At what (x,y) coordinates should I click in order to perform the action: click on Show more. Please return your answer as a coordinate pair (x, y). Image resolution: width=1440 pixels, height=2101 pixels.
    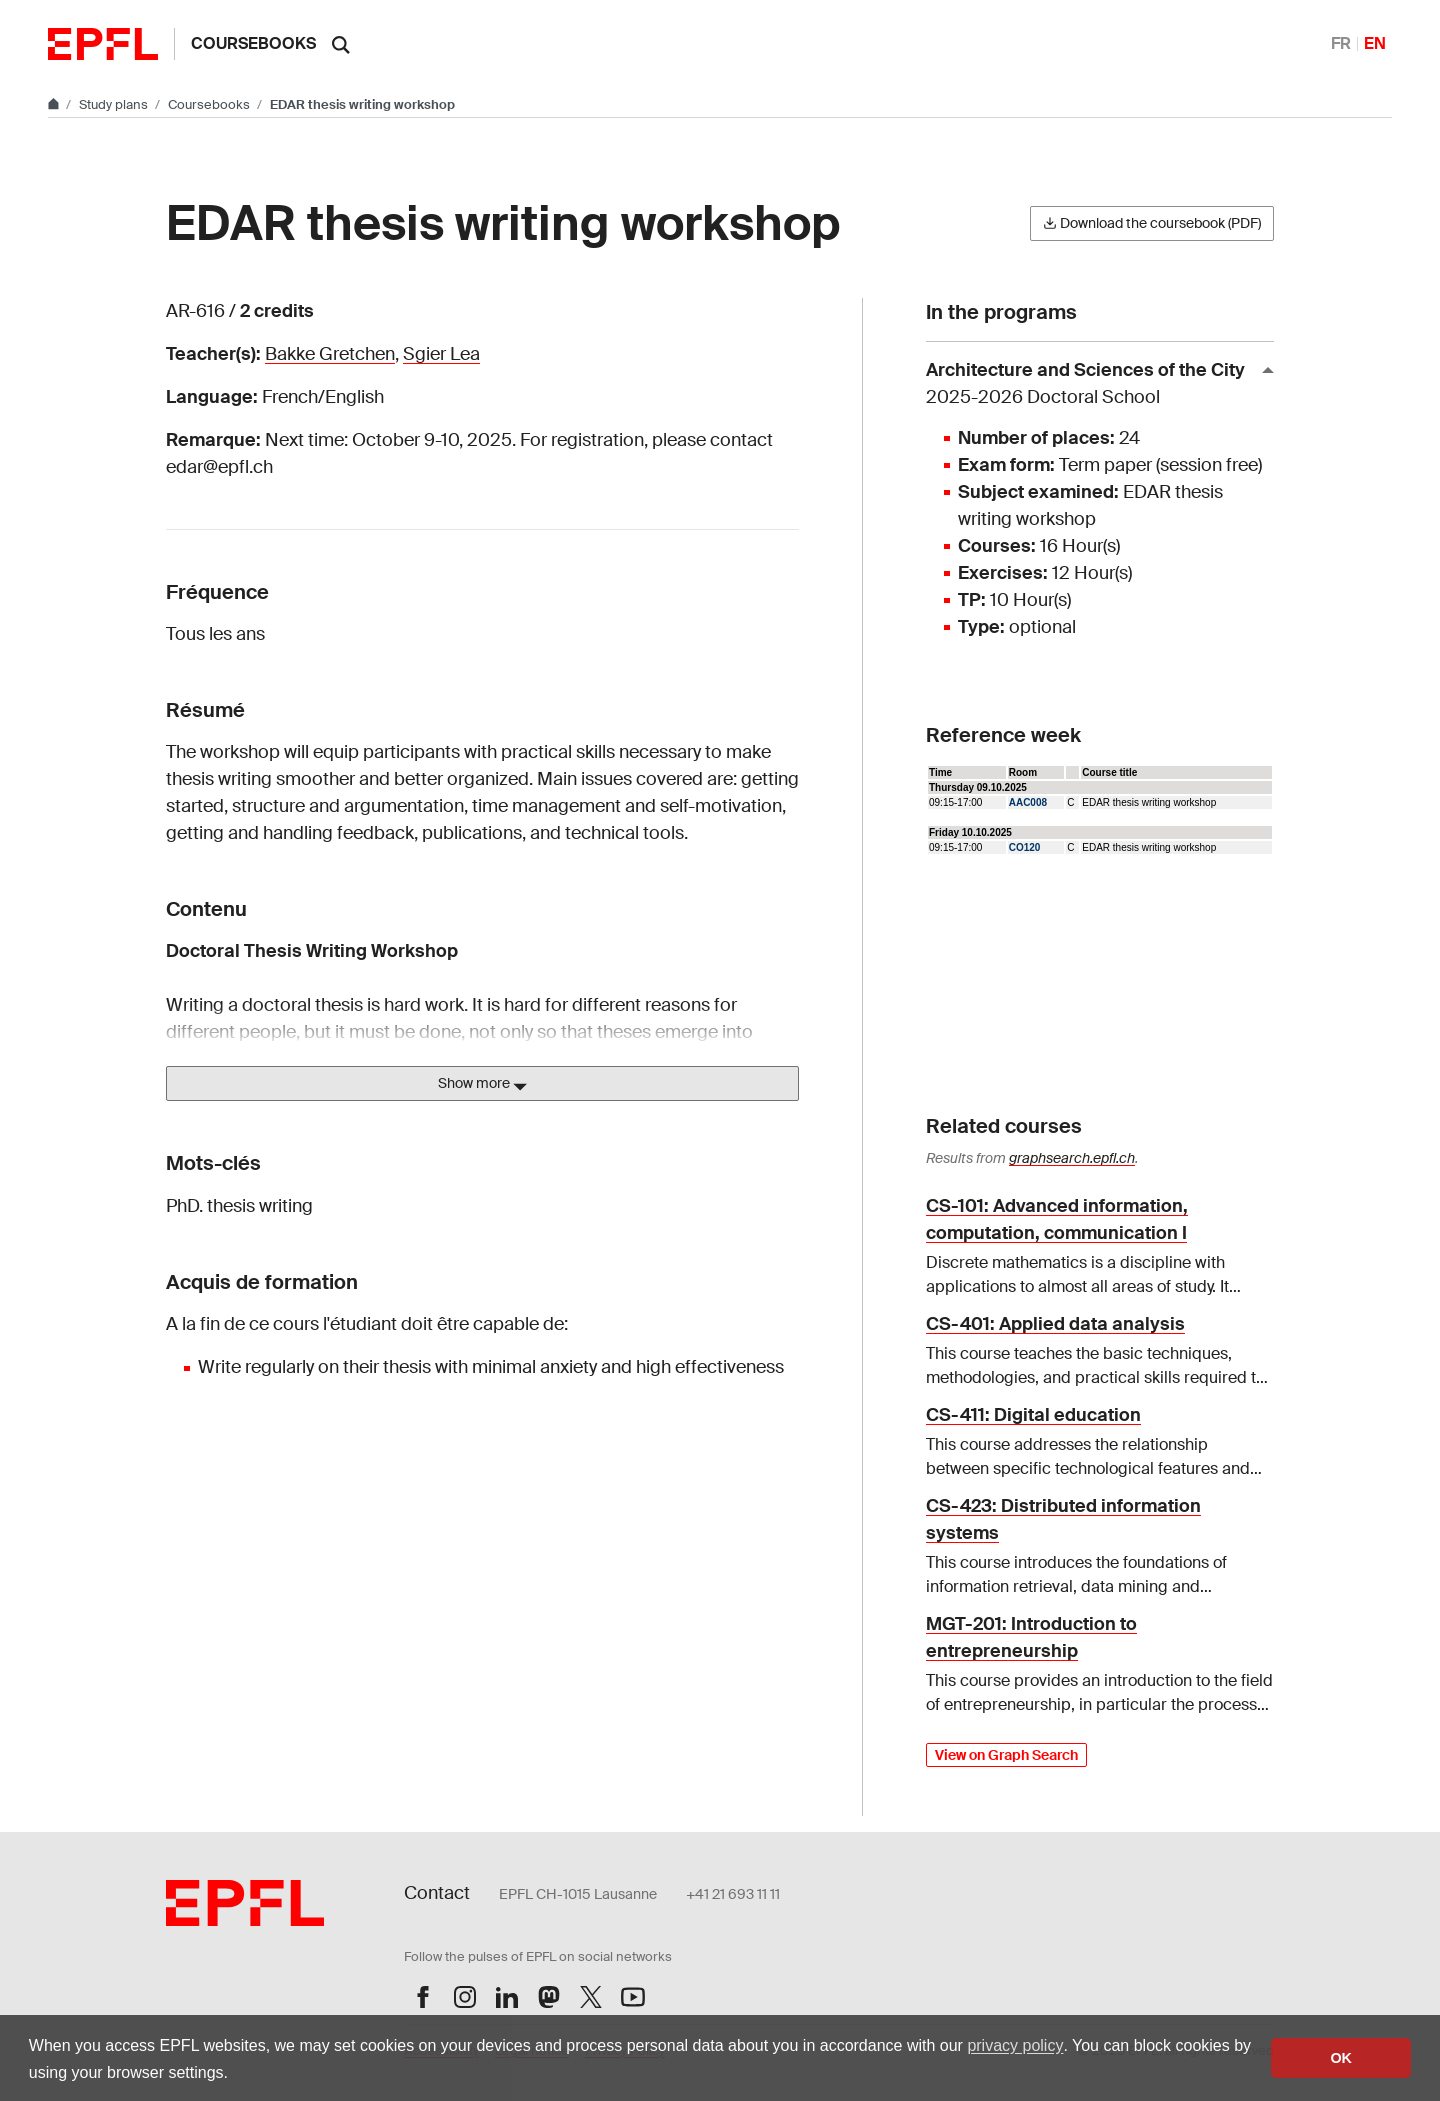
    Looking at the image, I should click on (482, 1084).